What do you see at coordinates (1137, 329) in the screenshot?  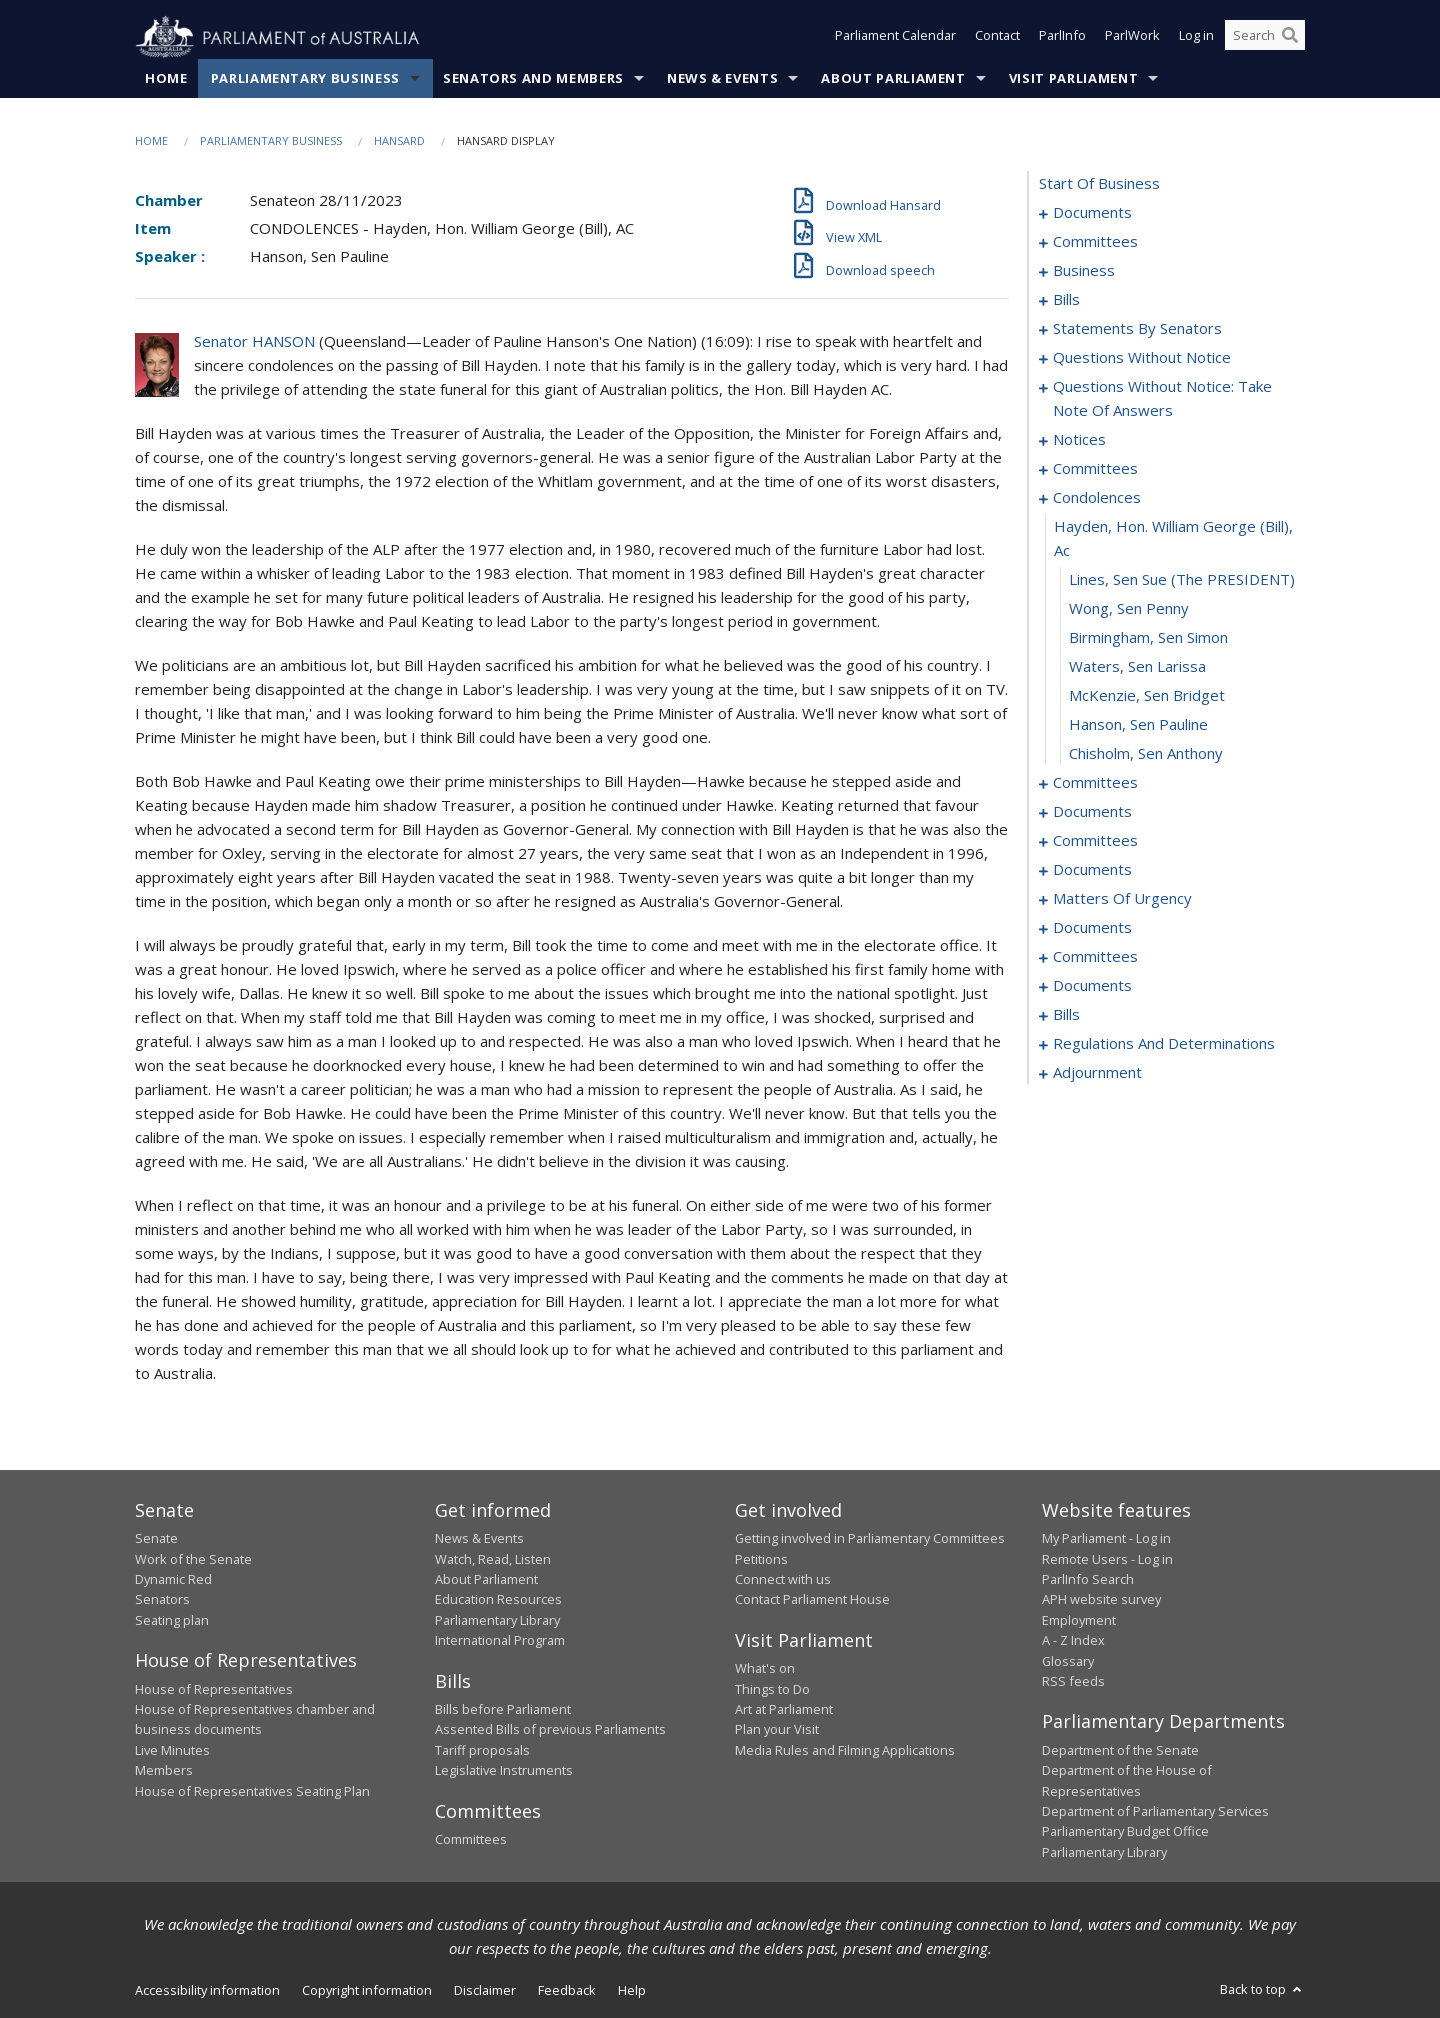 I see `statements by senators [0039]` at bounding box center [1137, 329].